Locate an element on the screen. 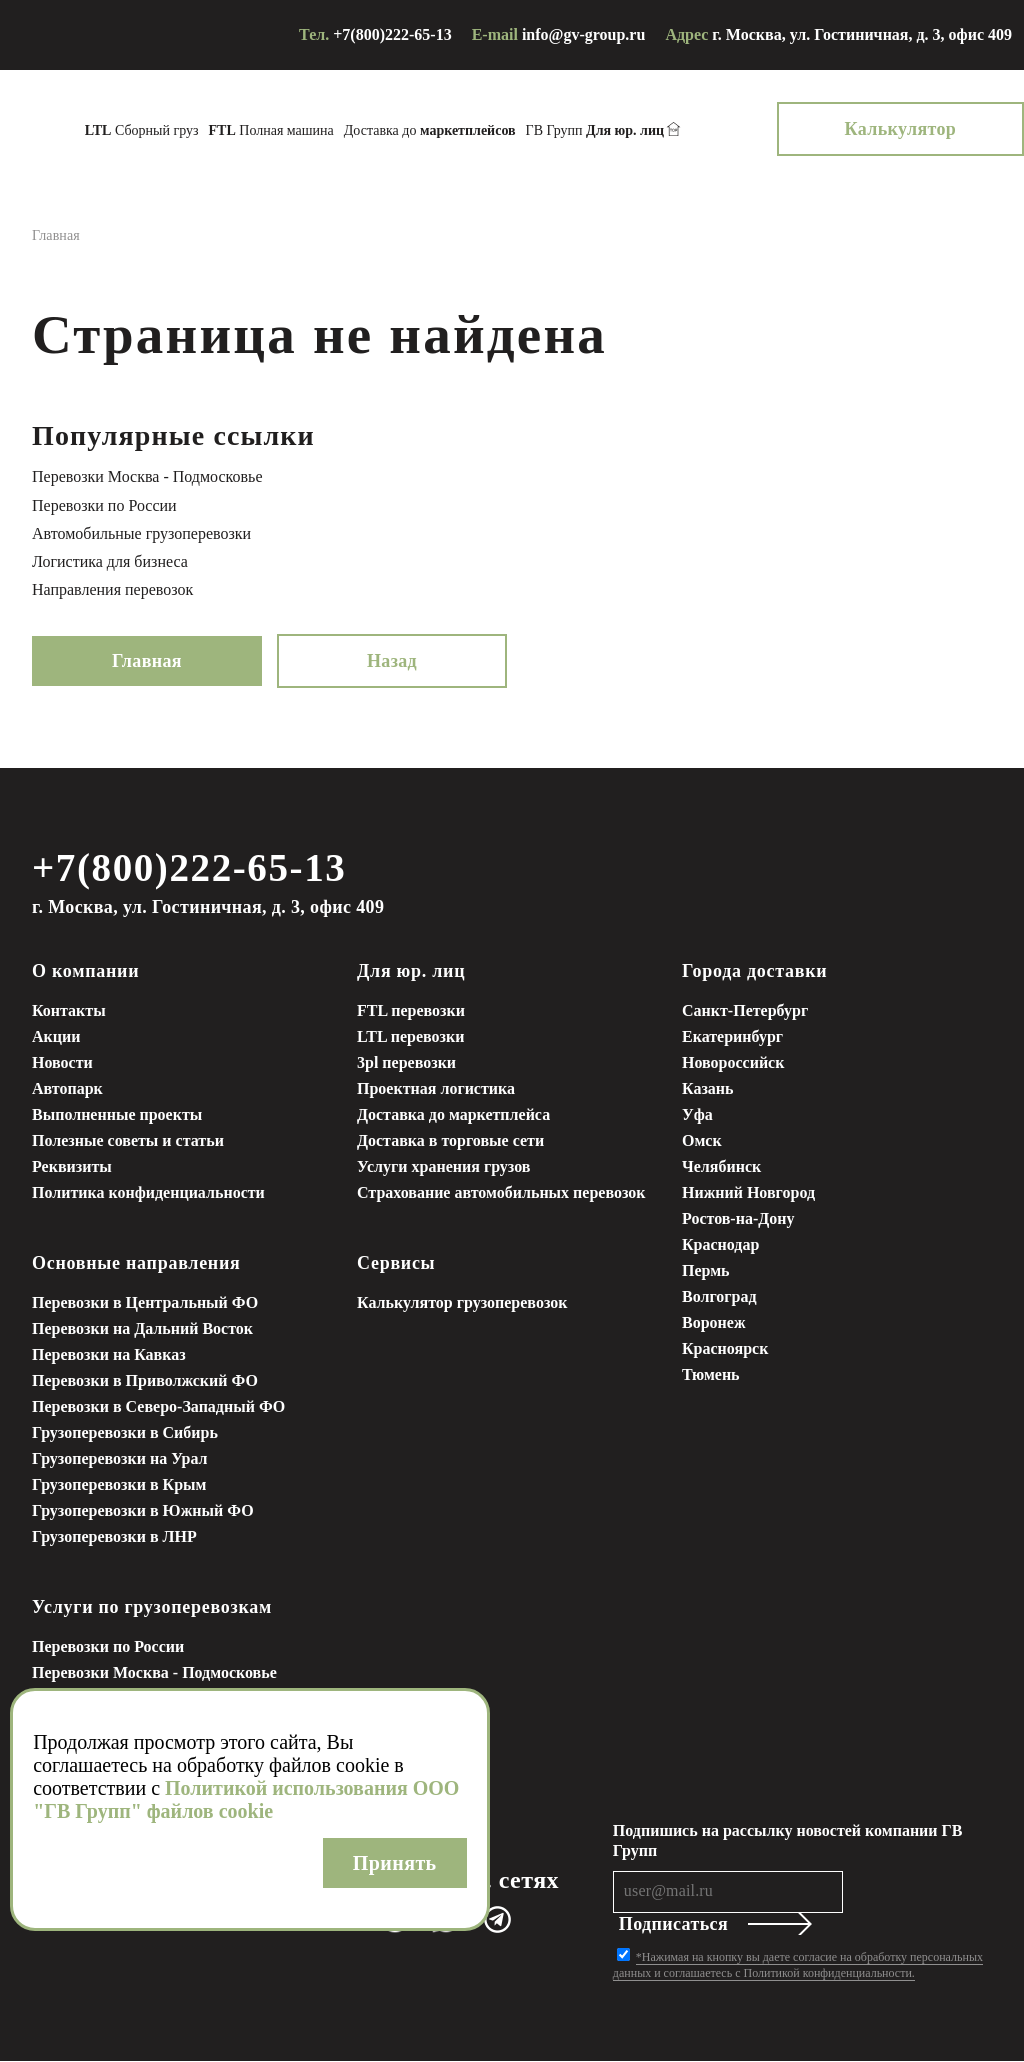 This screenshot has height=2062, width=1024. Проектная логистика is located at coordinates (436, 1089).